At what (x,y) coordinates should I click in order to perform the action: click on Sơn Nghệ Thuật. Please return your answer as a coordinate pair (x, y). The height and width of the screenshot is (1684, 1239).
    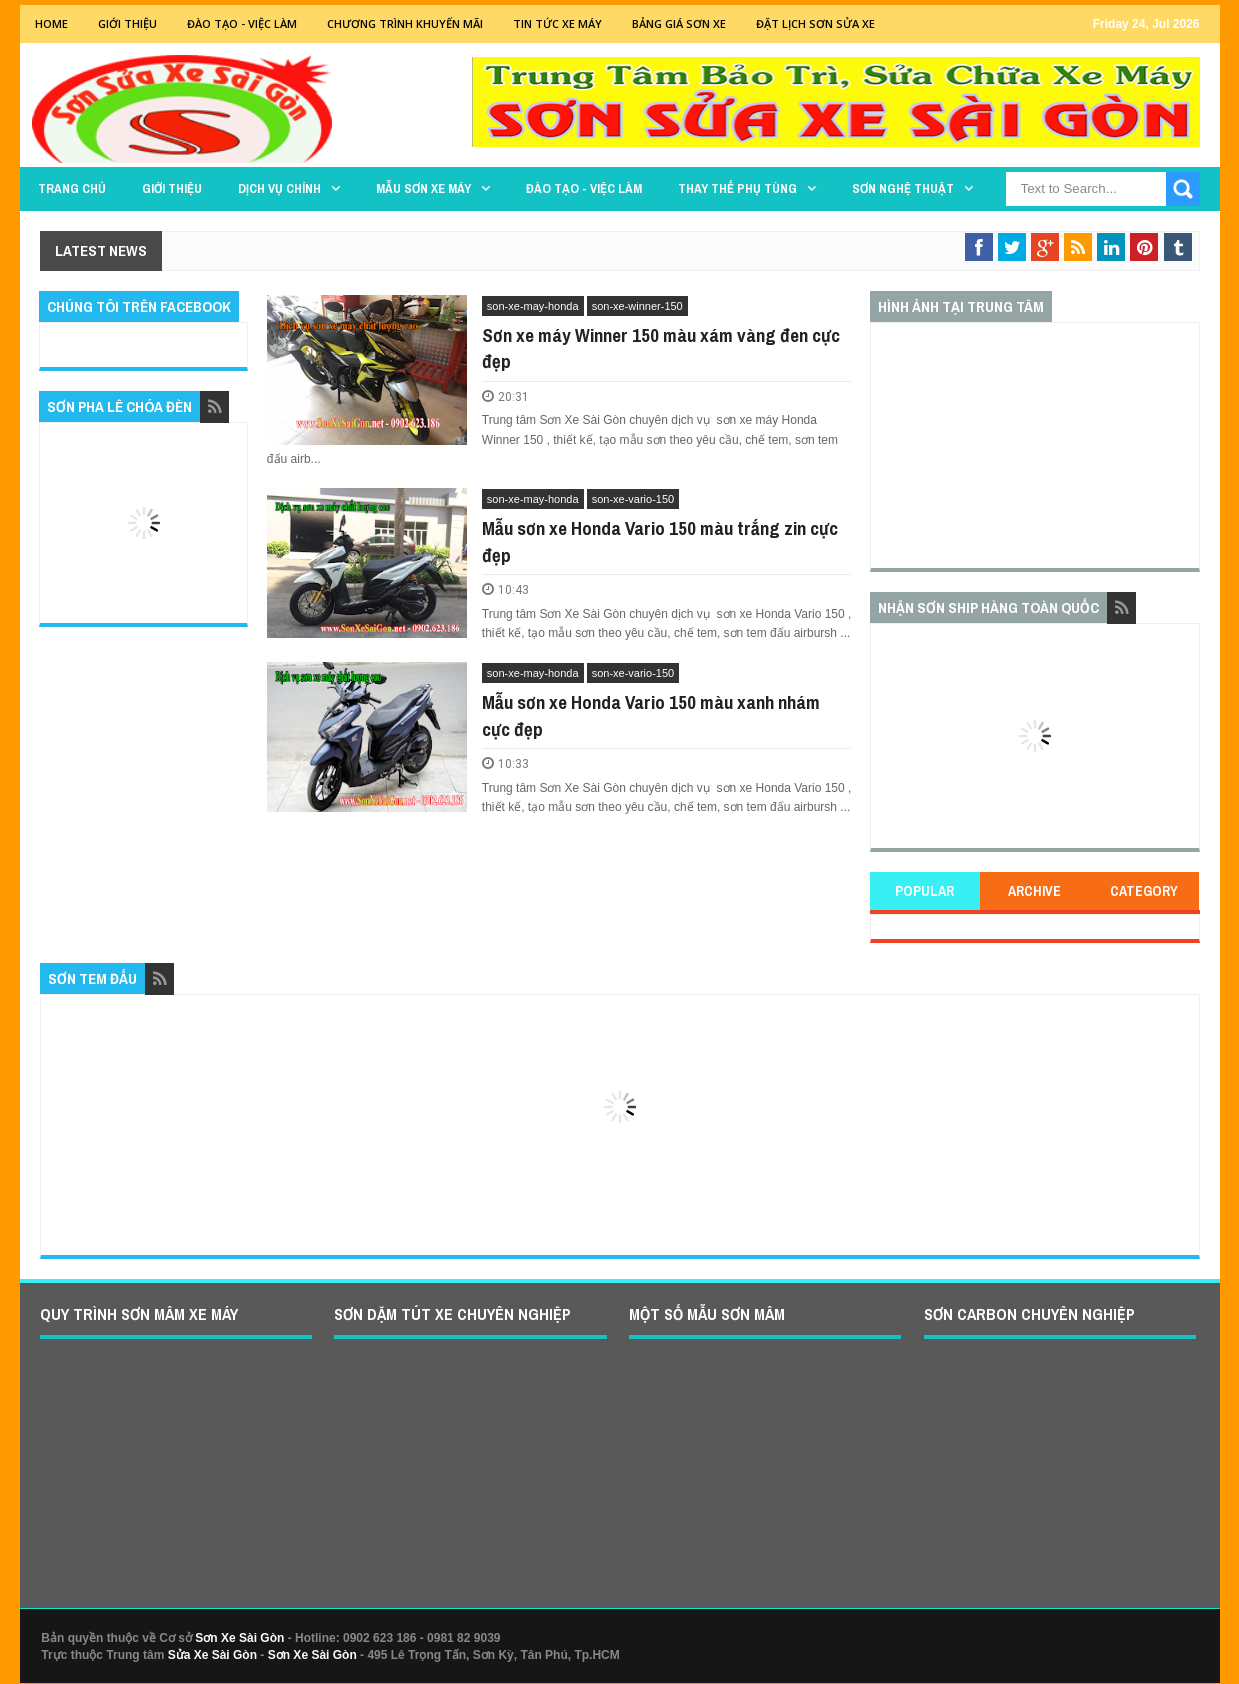
    Looking at the image, I should click on (903, 188).